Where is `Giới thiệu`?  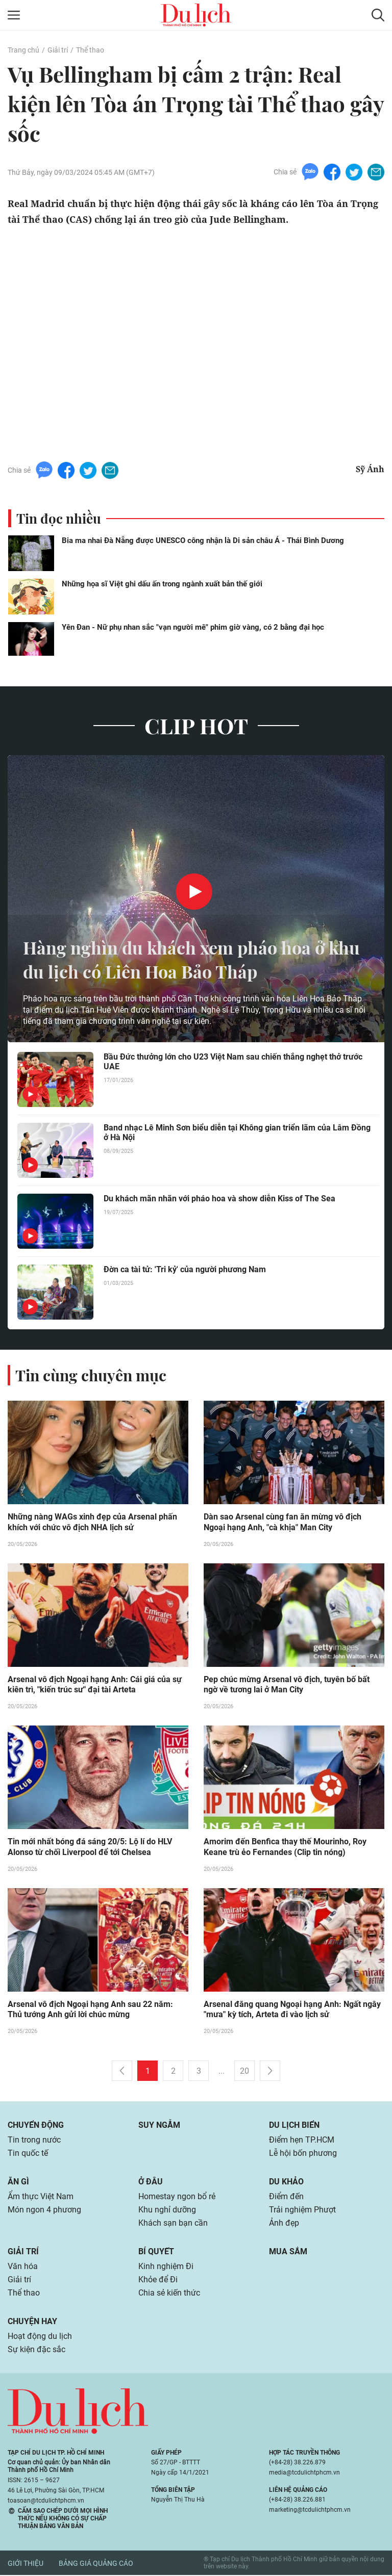 Giới thiệu is located at coordinates (25, 2564).